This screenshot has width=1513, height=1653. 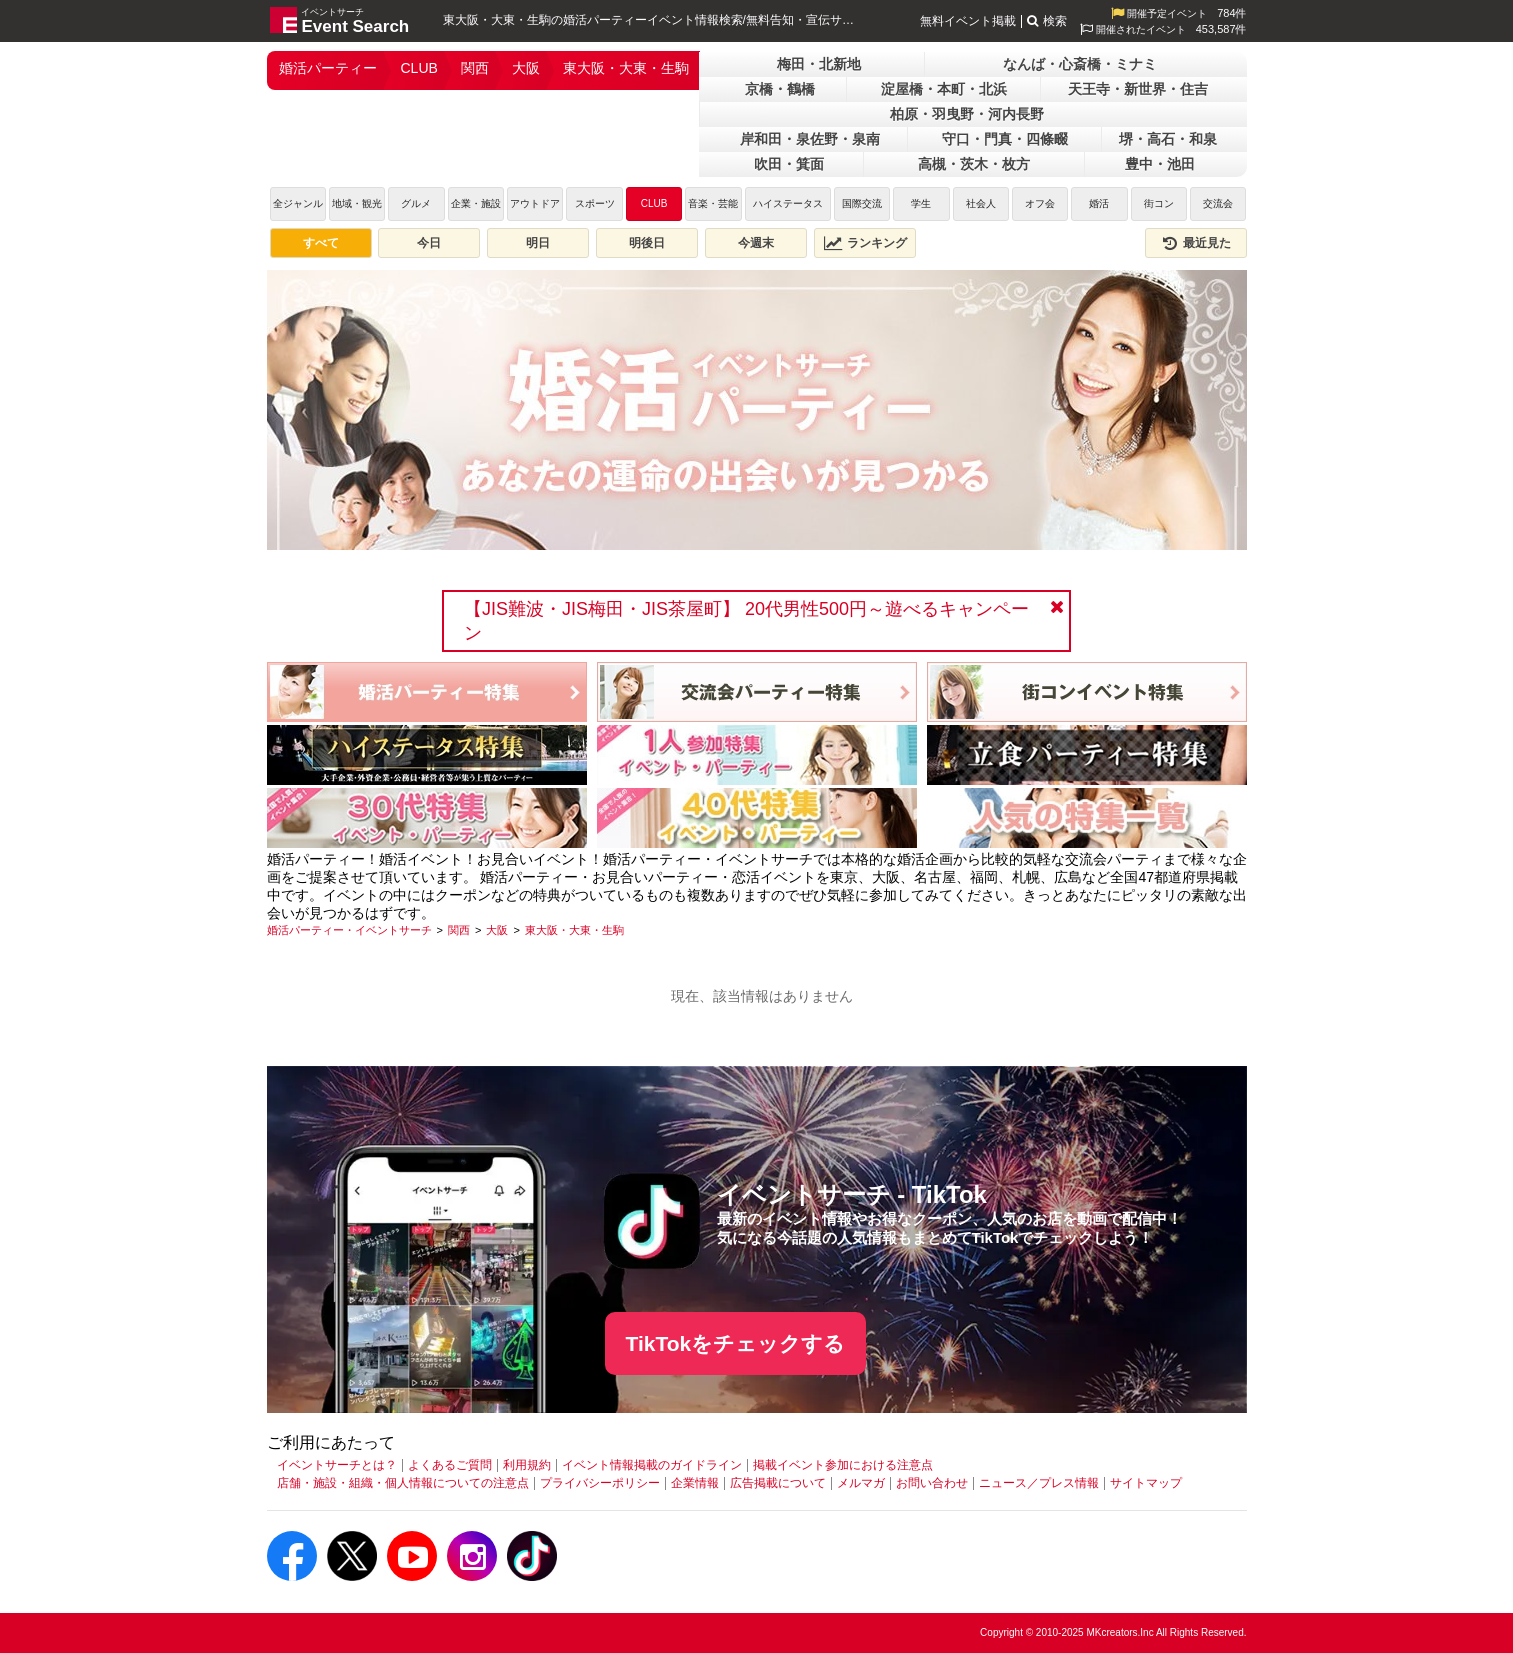 I want to click on 掲載イベント参加における注意点, so click(x=843, y=1465).